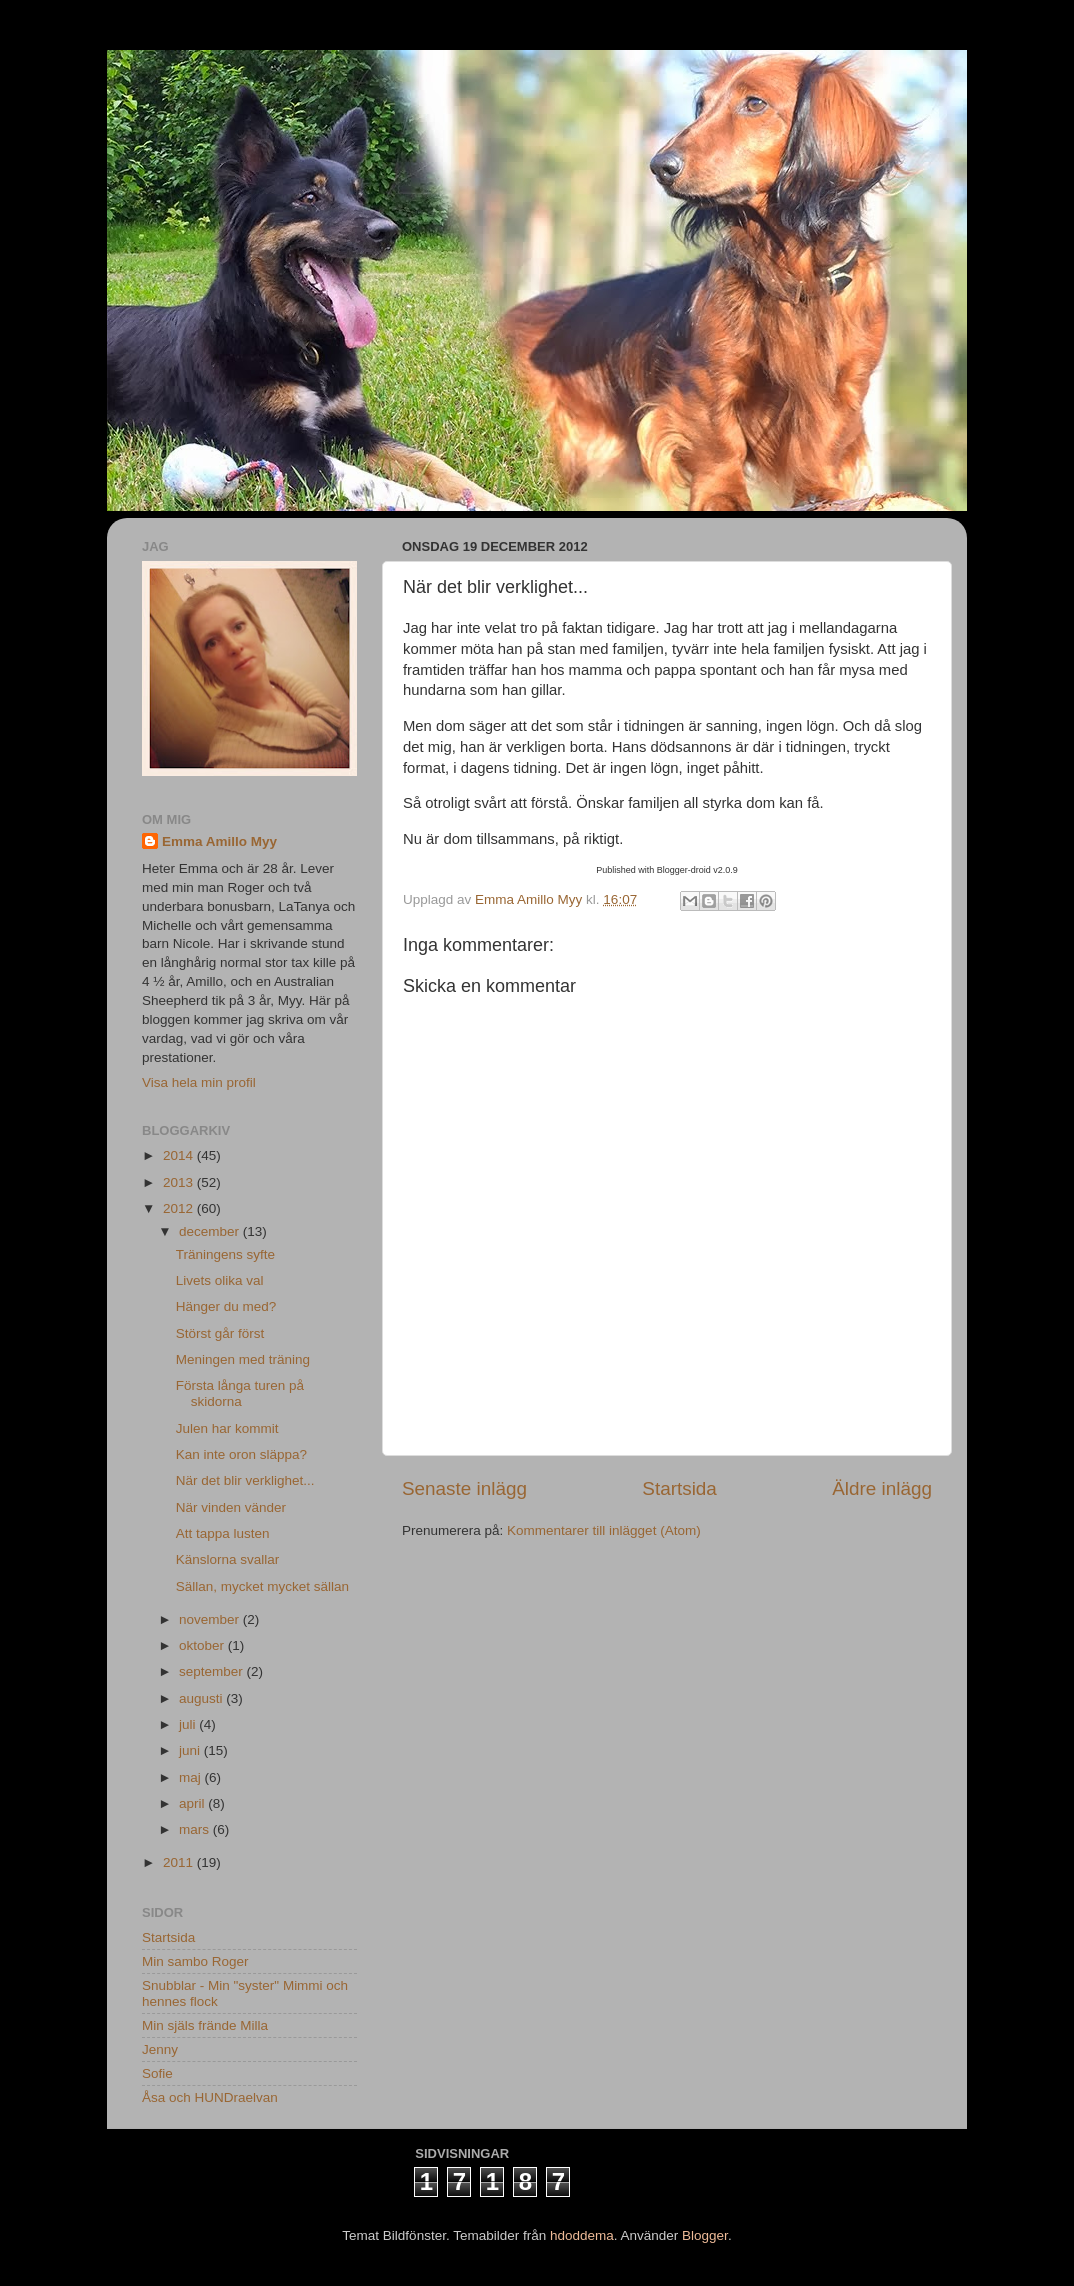 This screenshot has height=2286, width=1074. I want to click on Sofie, so click(157, 2073).